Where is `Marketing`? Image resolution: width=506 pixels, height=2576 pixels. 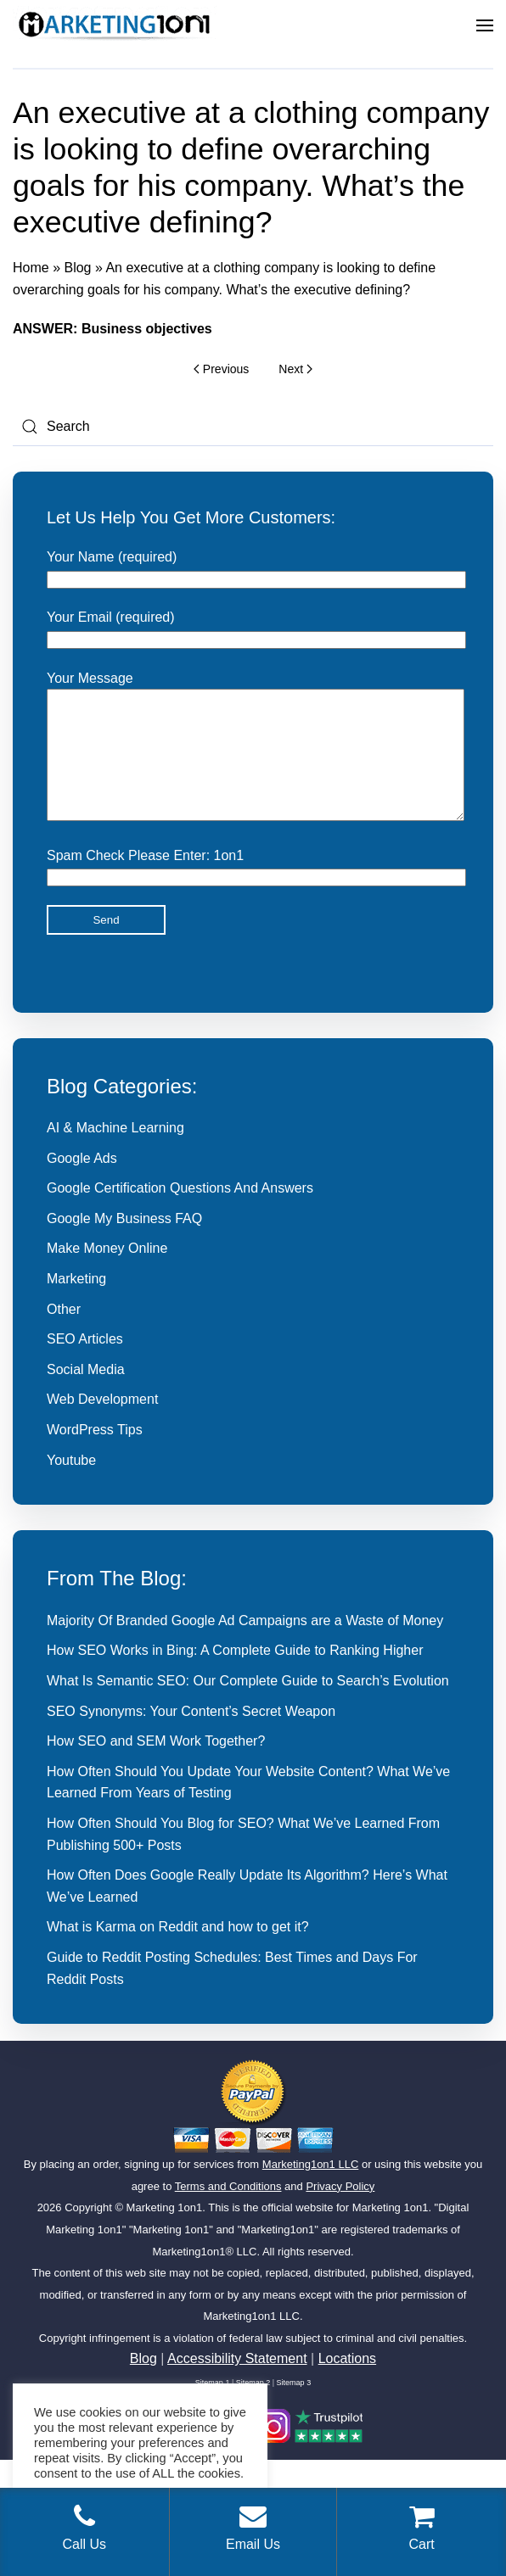
Marketing is located at coordinates (76, 1304).